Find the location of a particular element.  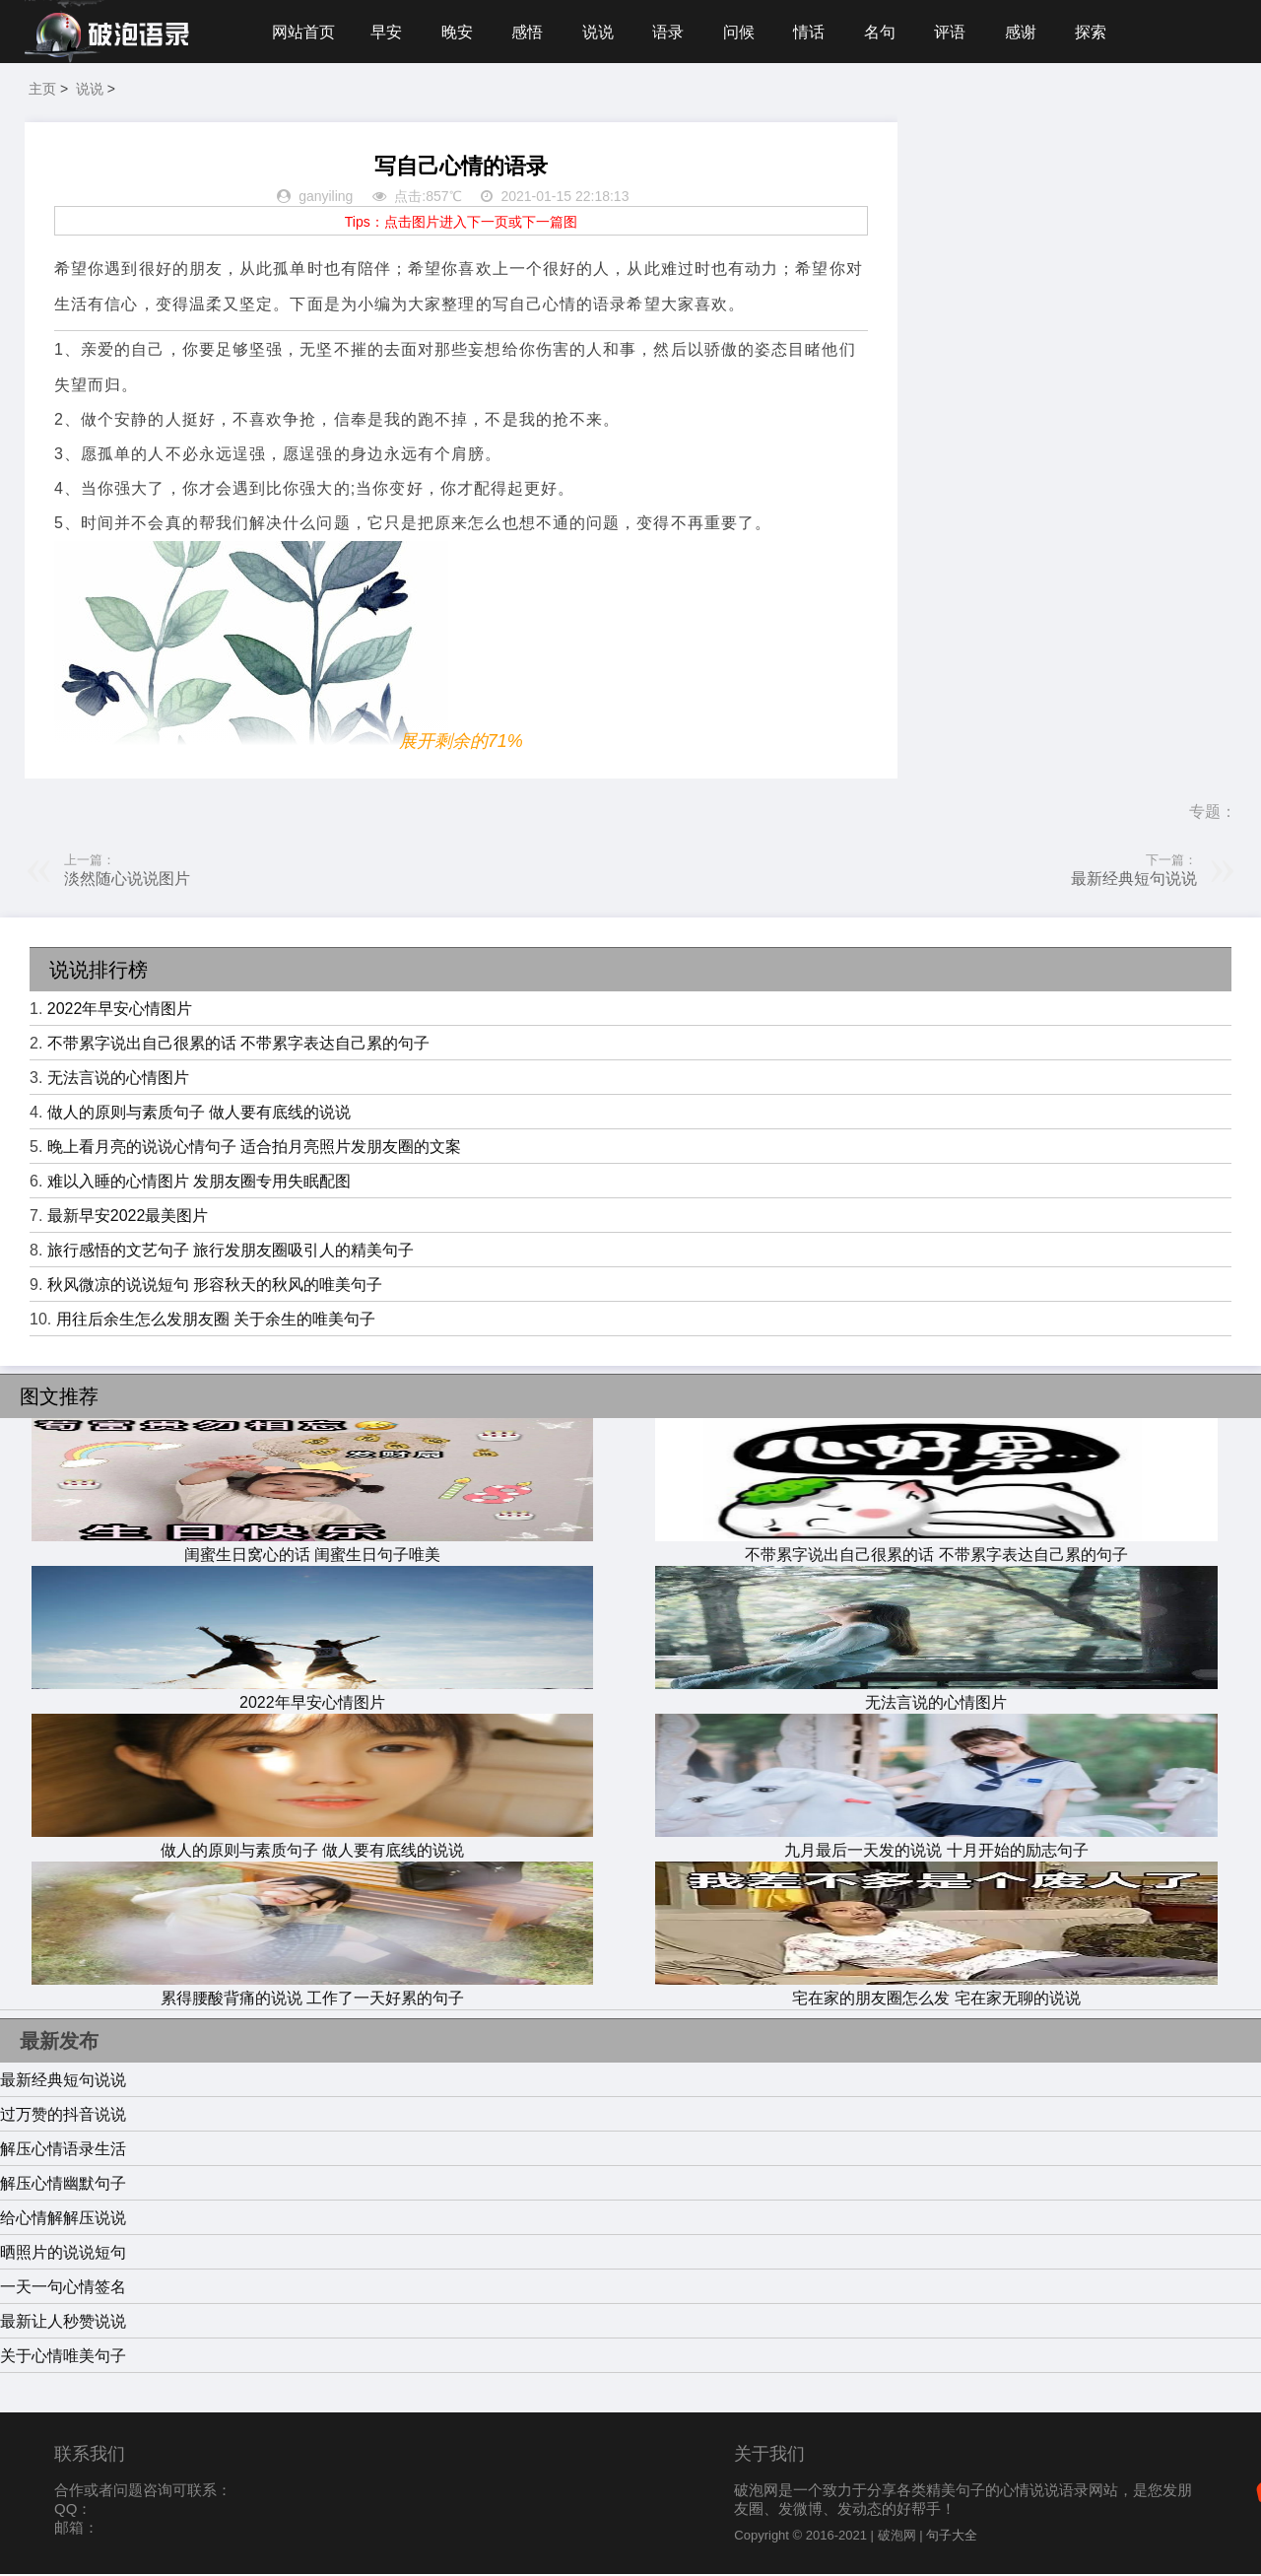

做人的原则与素质句子 做人要有底线的说说 is located at coordinates (199, 1114).